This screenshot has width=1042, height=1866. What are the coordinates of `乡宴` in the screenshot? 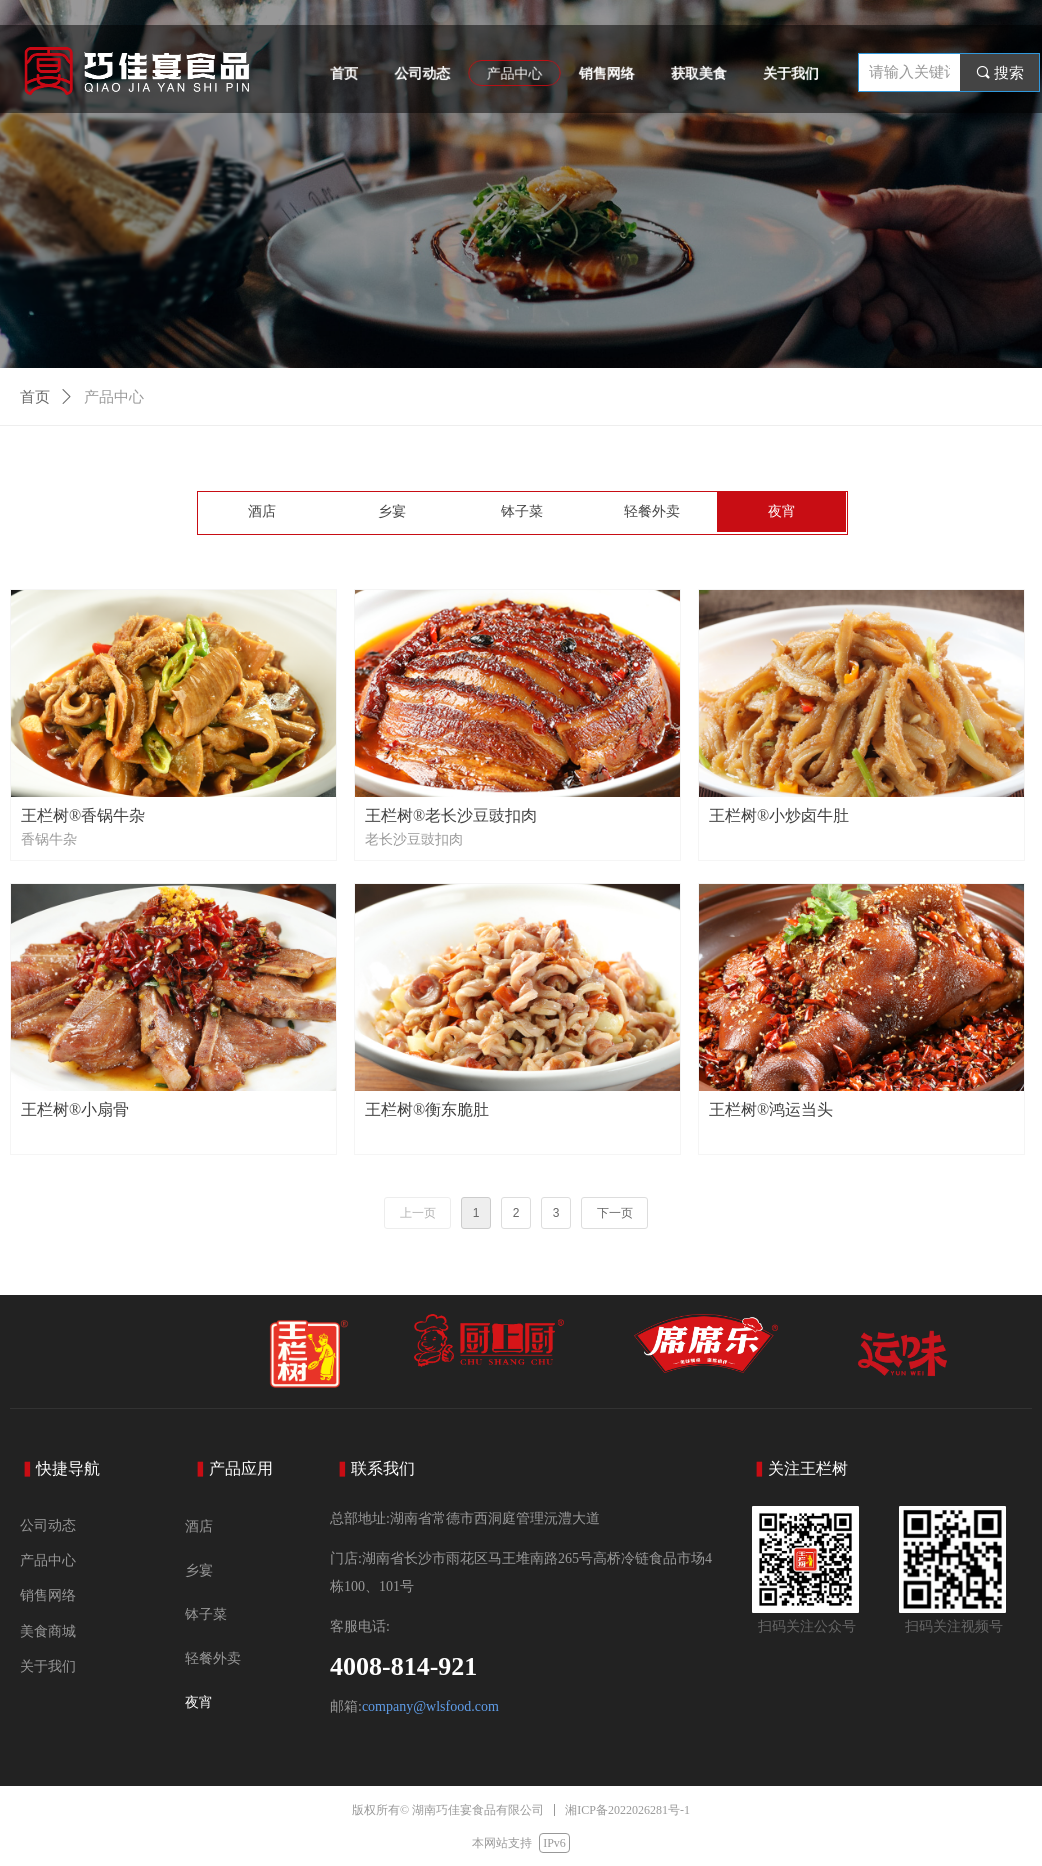 It's located at (392, 511).